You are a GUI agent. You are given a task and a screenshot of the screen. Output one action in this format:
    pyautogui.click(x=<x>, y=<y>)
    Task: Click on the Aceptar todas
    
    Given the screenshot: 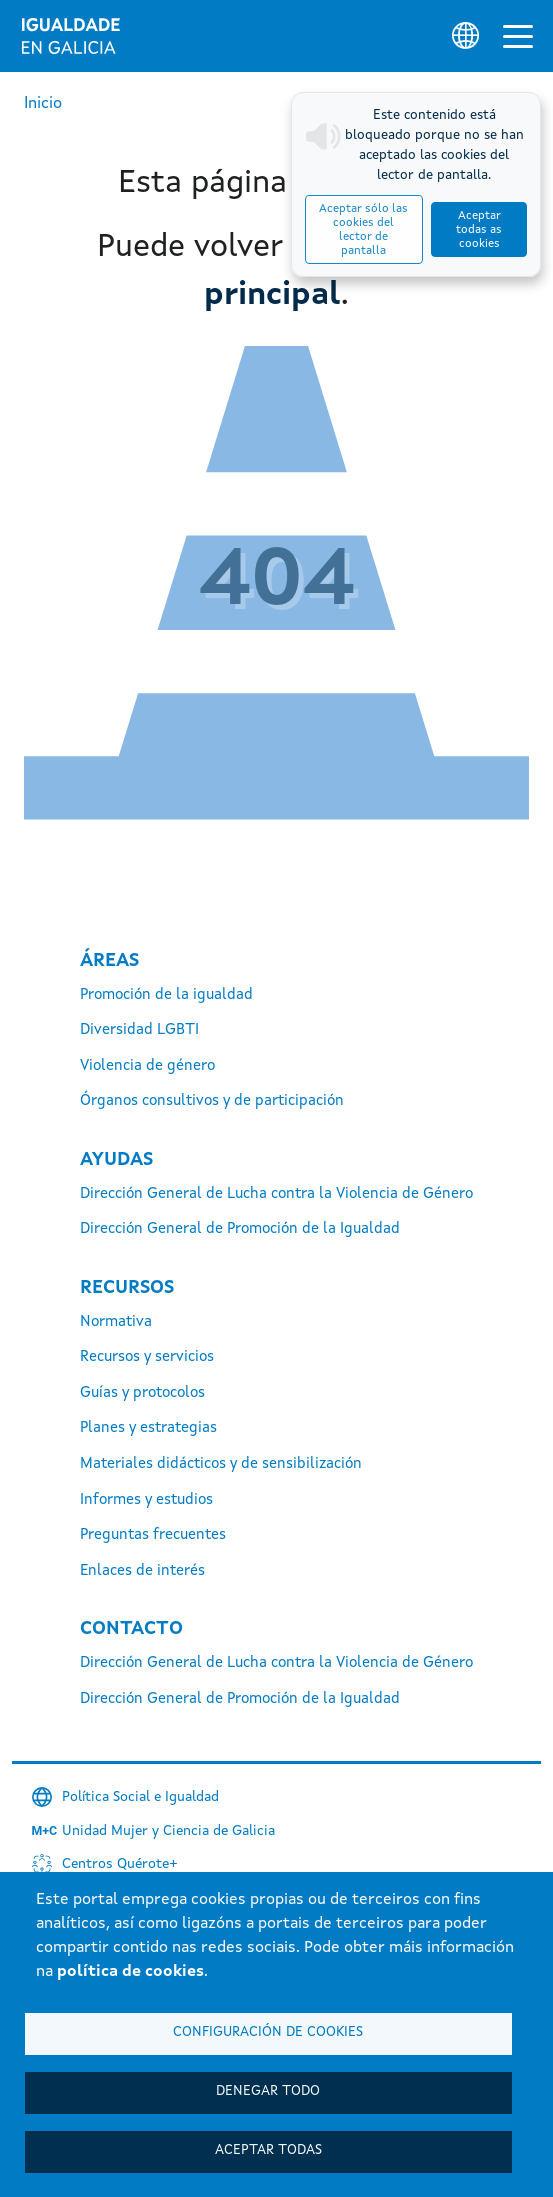 What is the action you would take?
    pyautogui.click(x=268, y=2150)
    